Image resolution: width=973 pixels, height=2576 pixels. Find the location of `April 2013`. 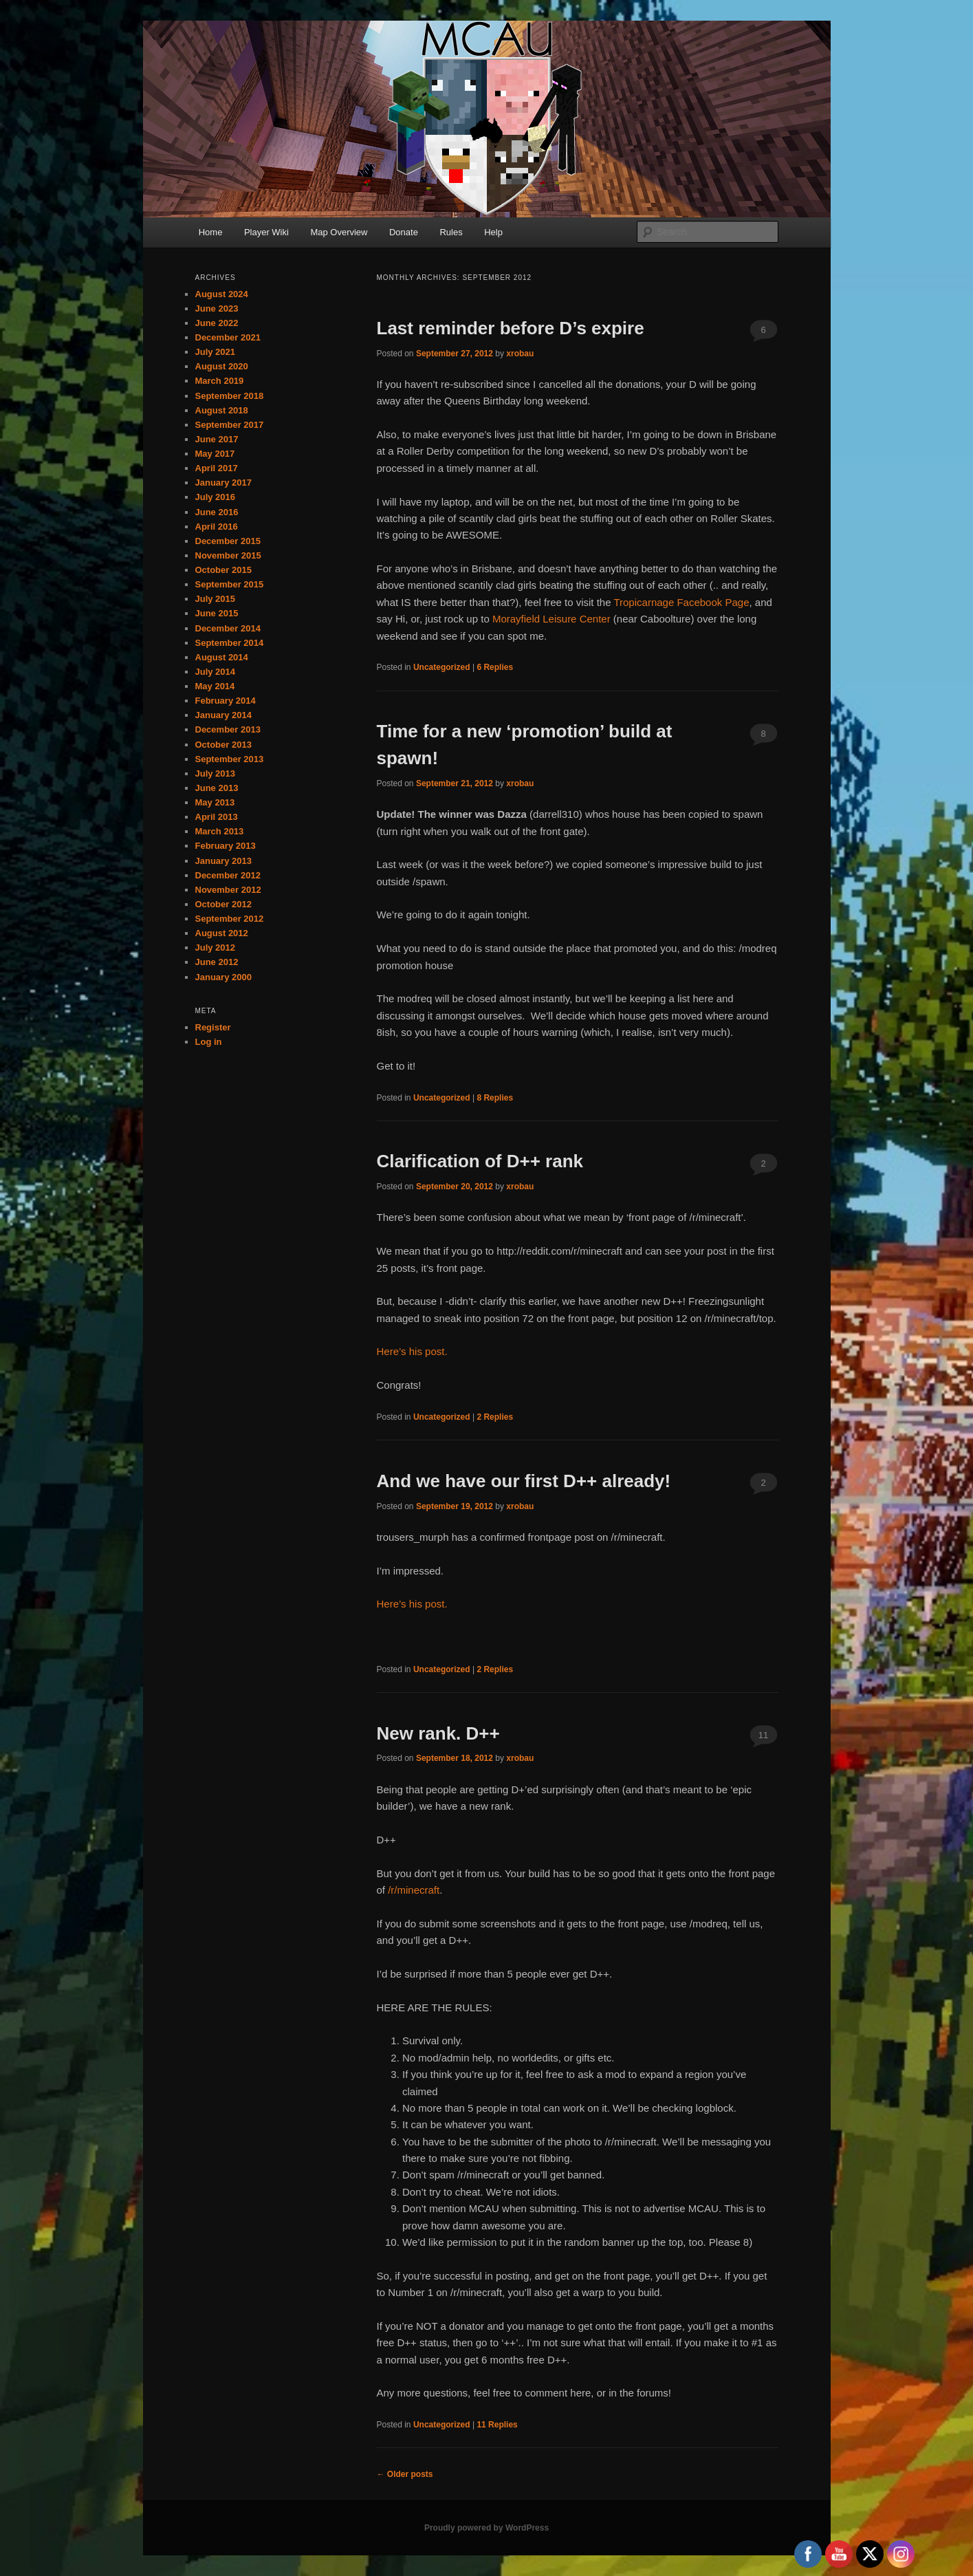

April 2013 is located at coordinates (216, 817).